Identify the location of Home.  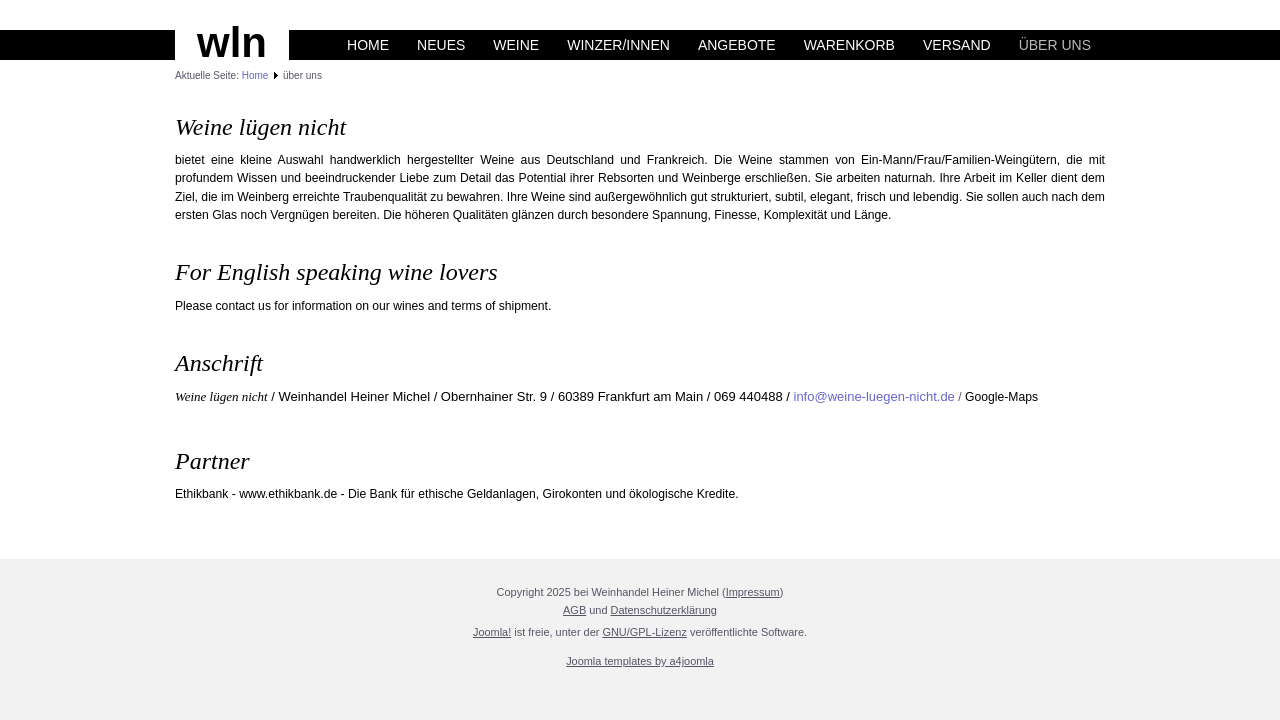
(368, 45).